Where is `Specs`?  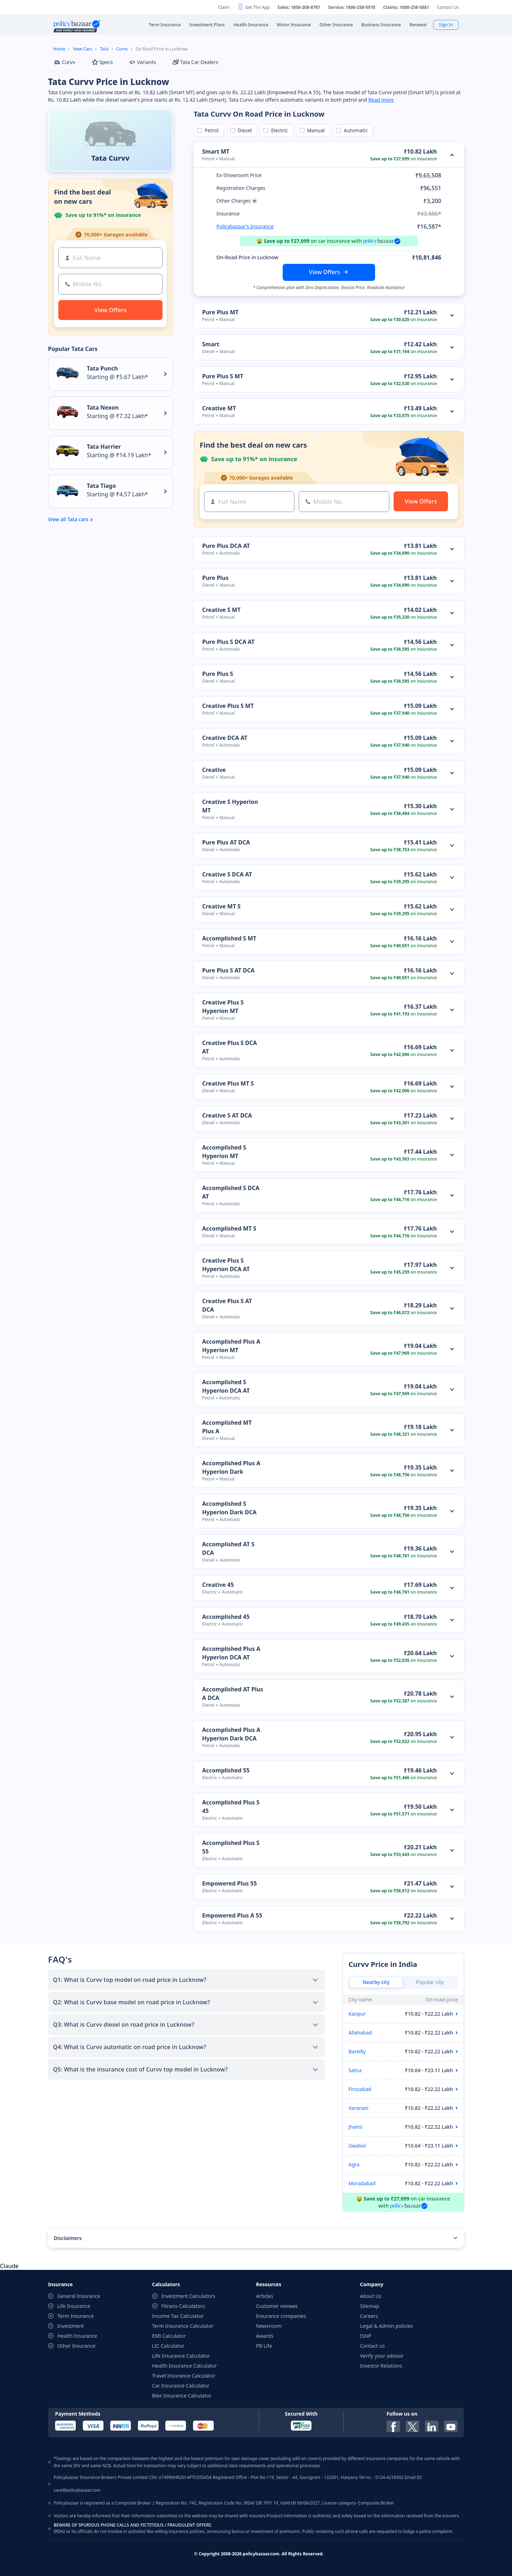 Specs is located at coordinates (102, 62).